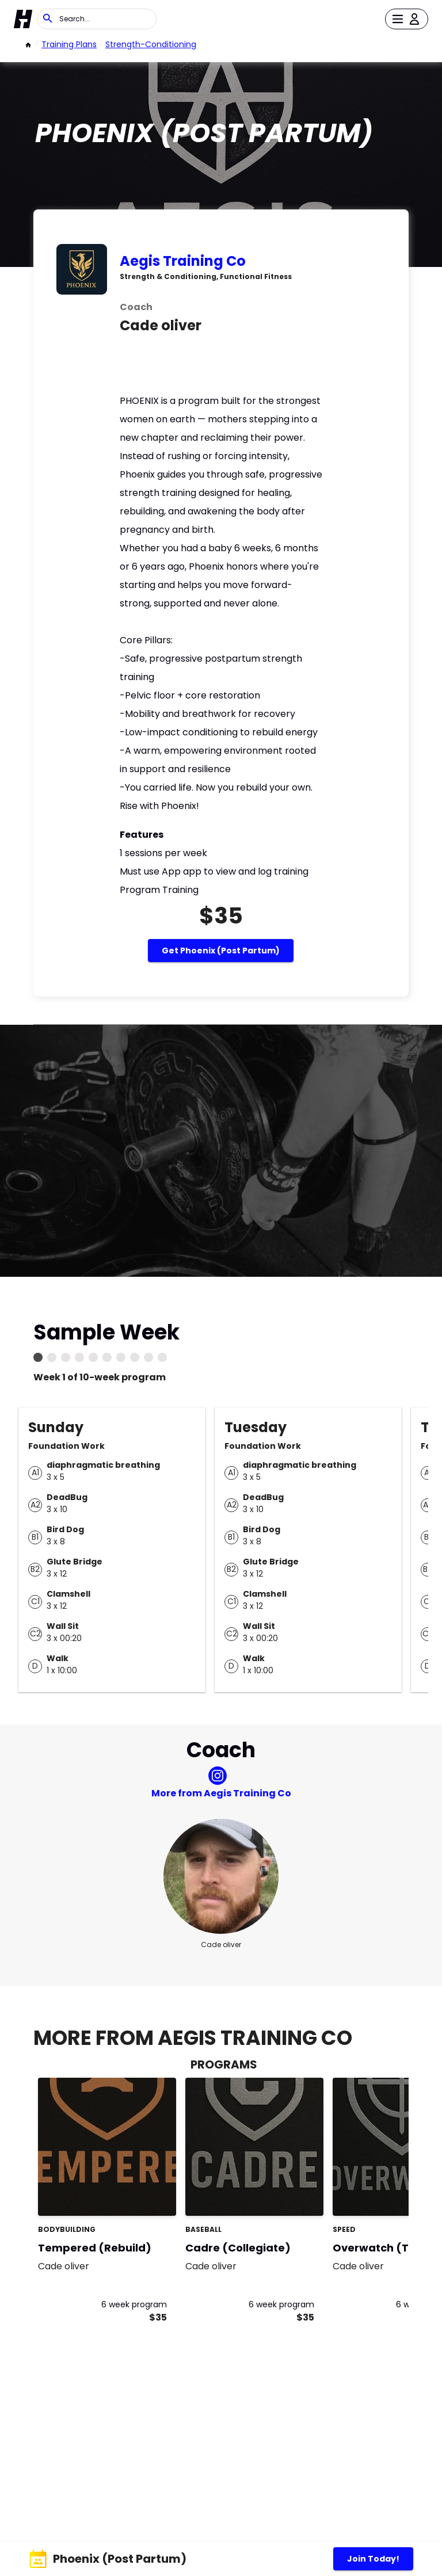  Describe the element at coordinates (150, 44) in the screenshot. I see `strength-conditioning` at that location.